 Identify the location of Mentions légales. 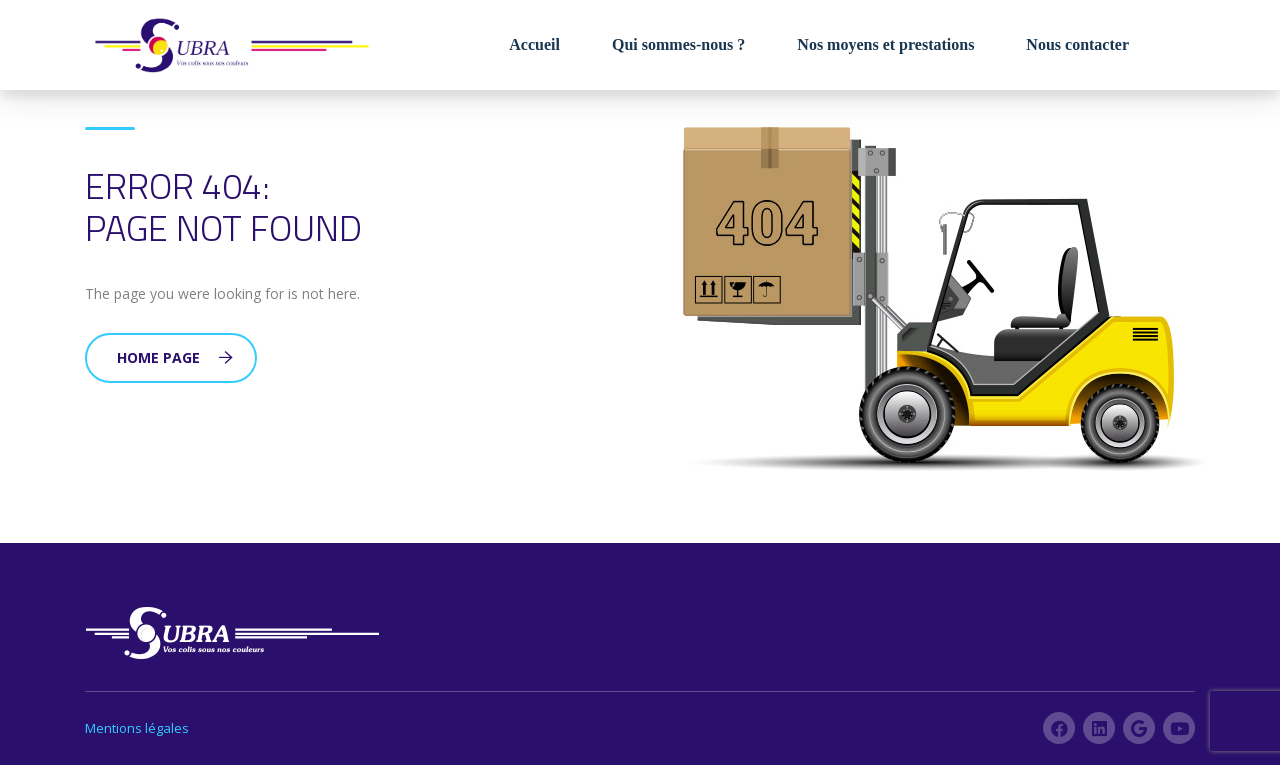
(137, 728).